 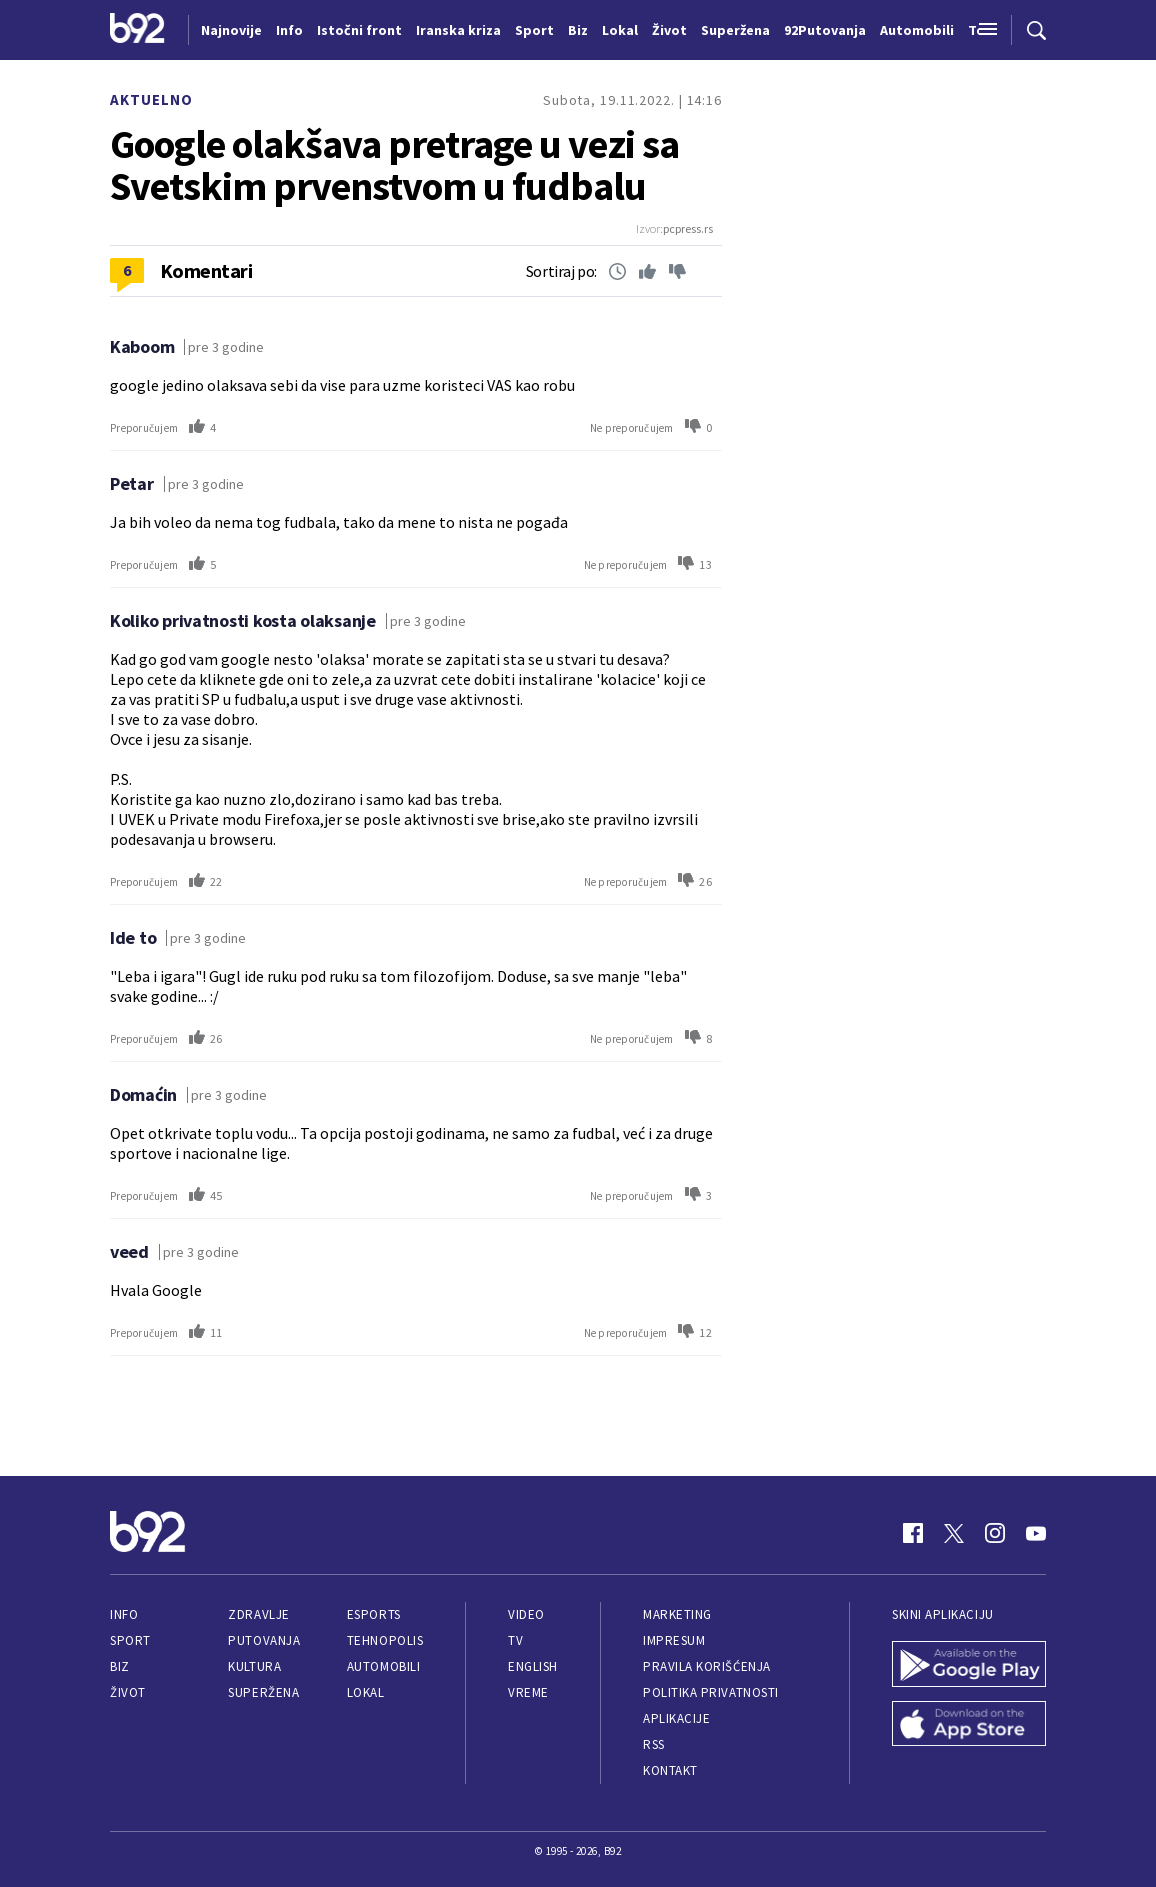 What do you see at coordinates (528, 1692) in the screenshot?
I see `Vreme` at bounding box center [528, 1692].